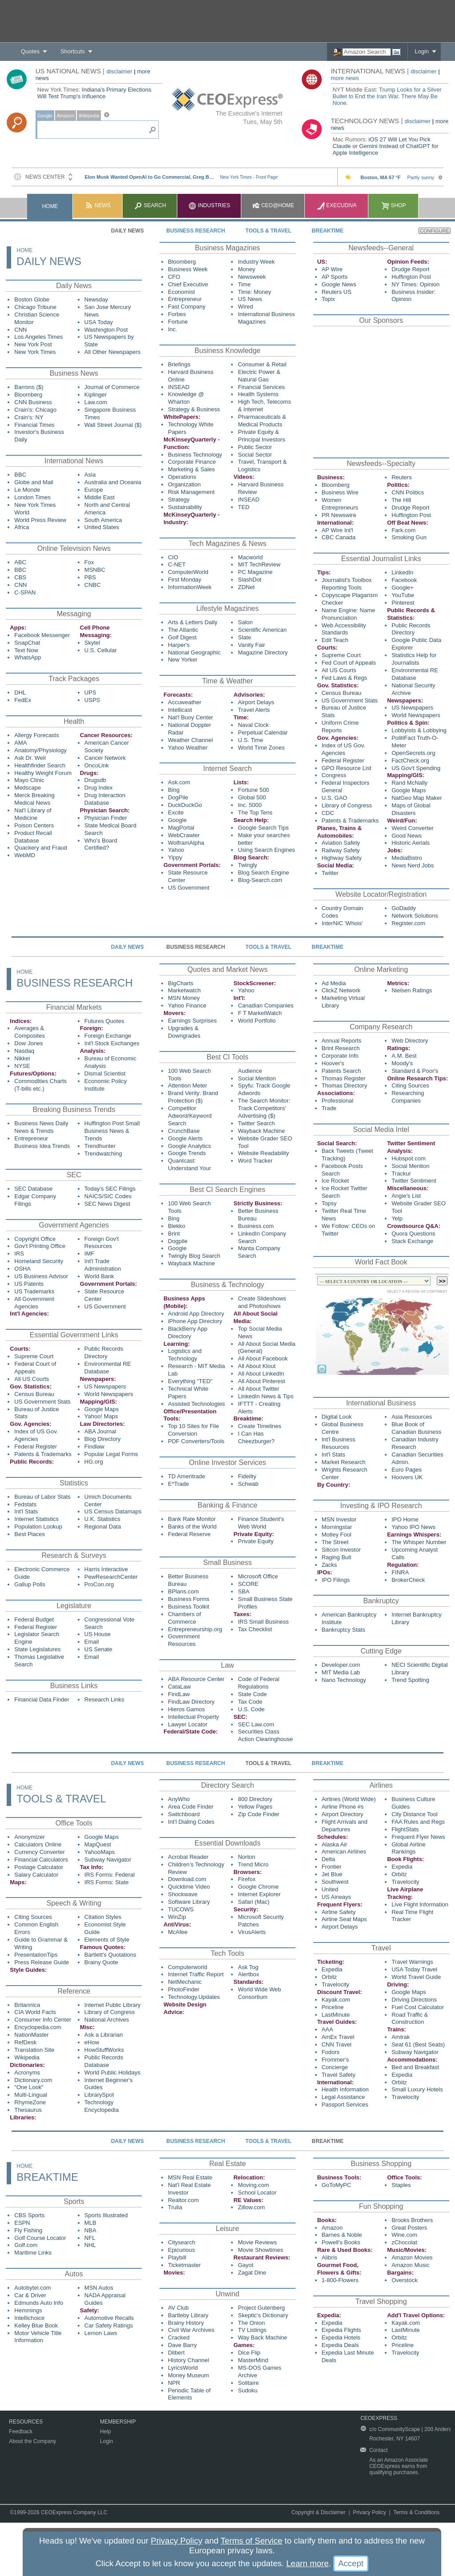  I want to click on BlackBerry App Directory, so click(188, 1332).